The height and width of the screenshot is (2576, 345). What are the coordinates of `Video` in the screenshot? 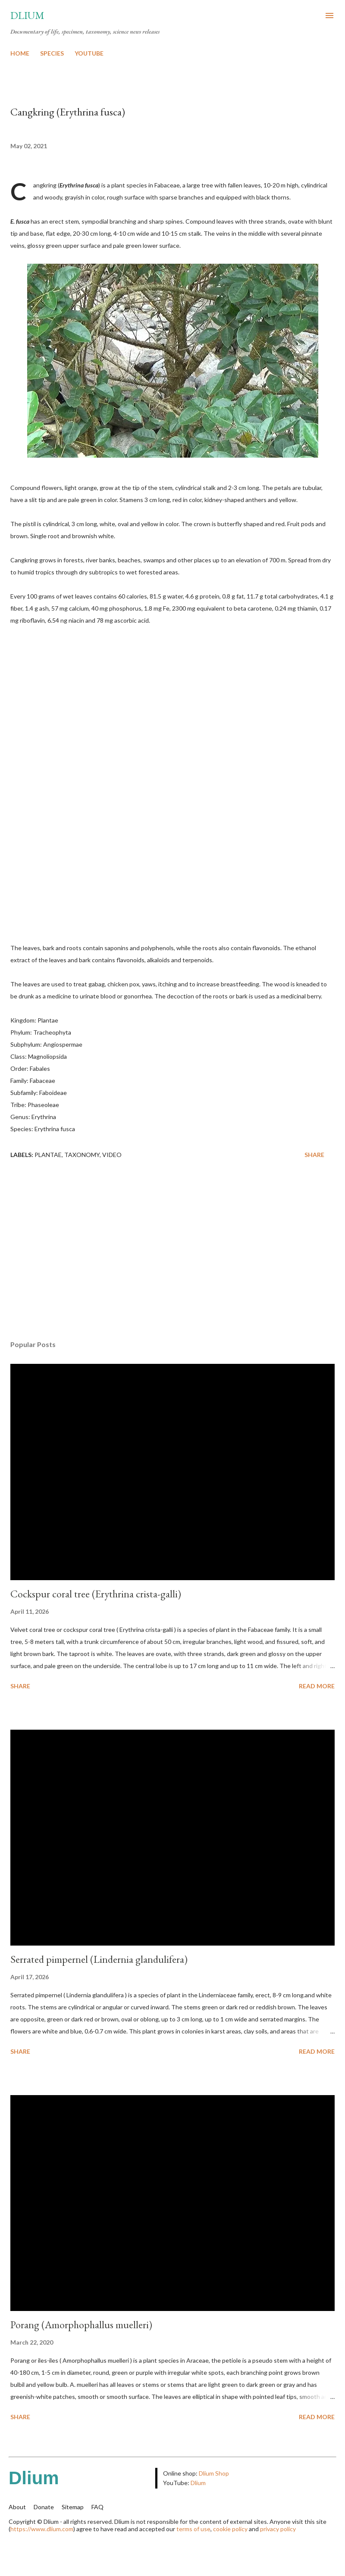 It's located at (112, 1154).